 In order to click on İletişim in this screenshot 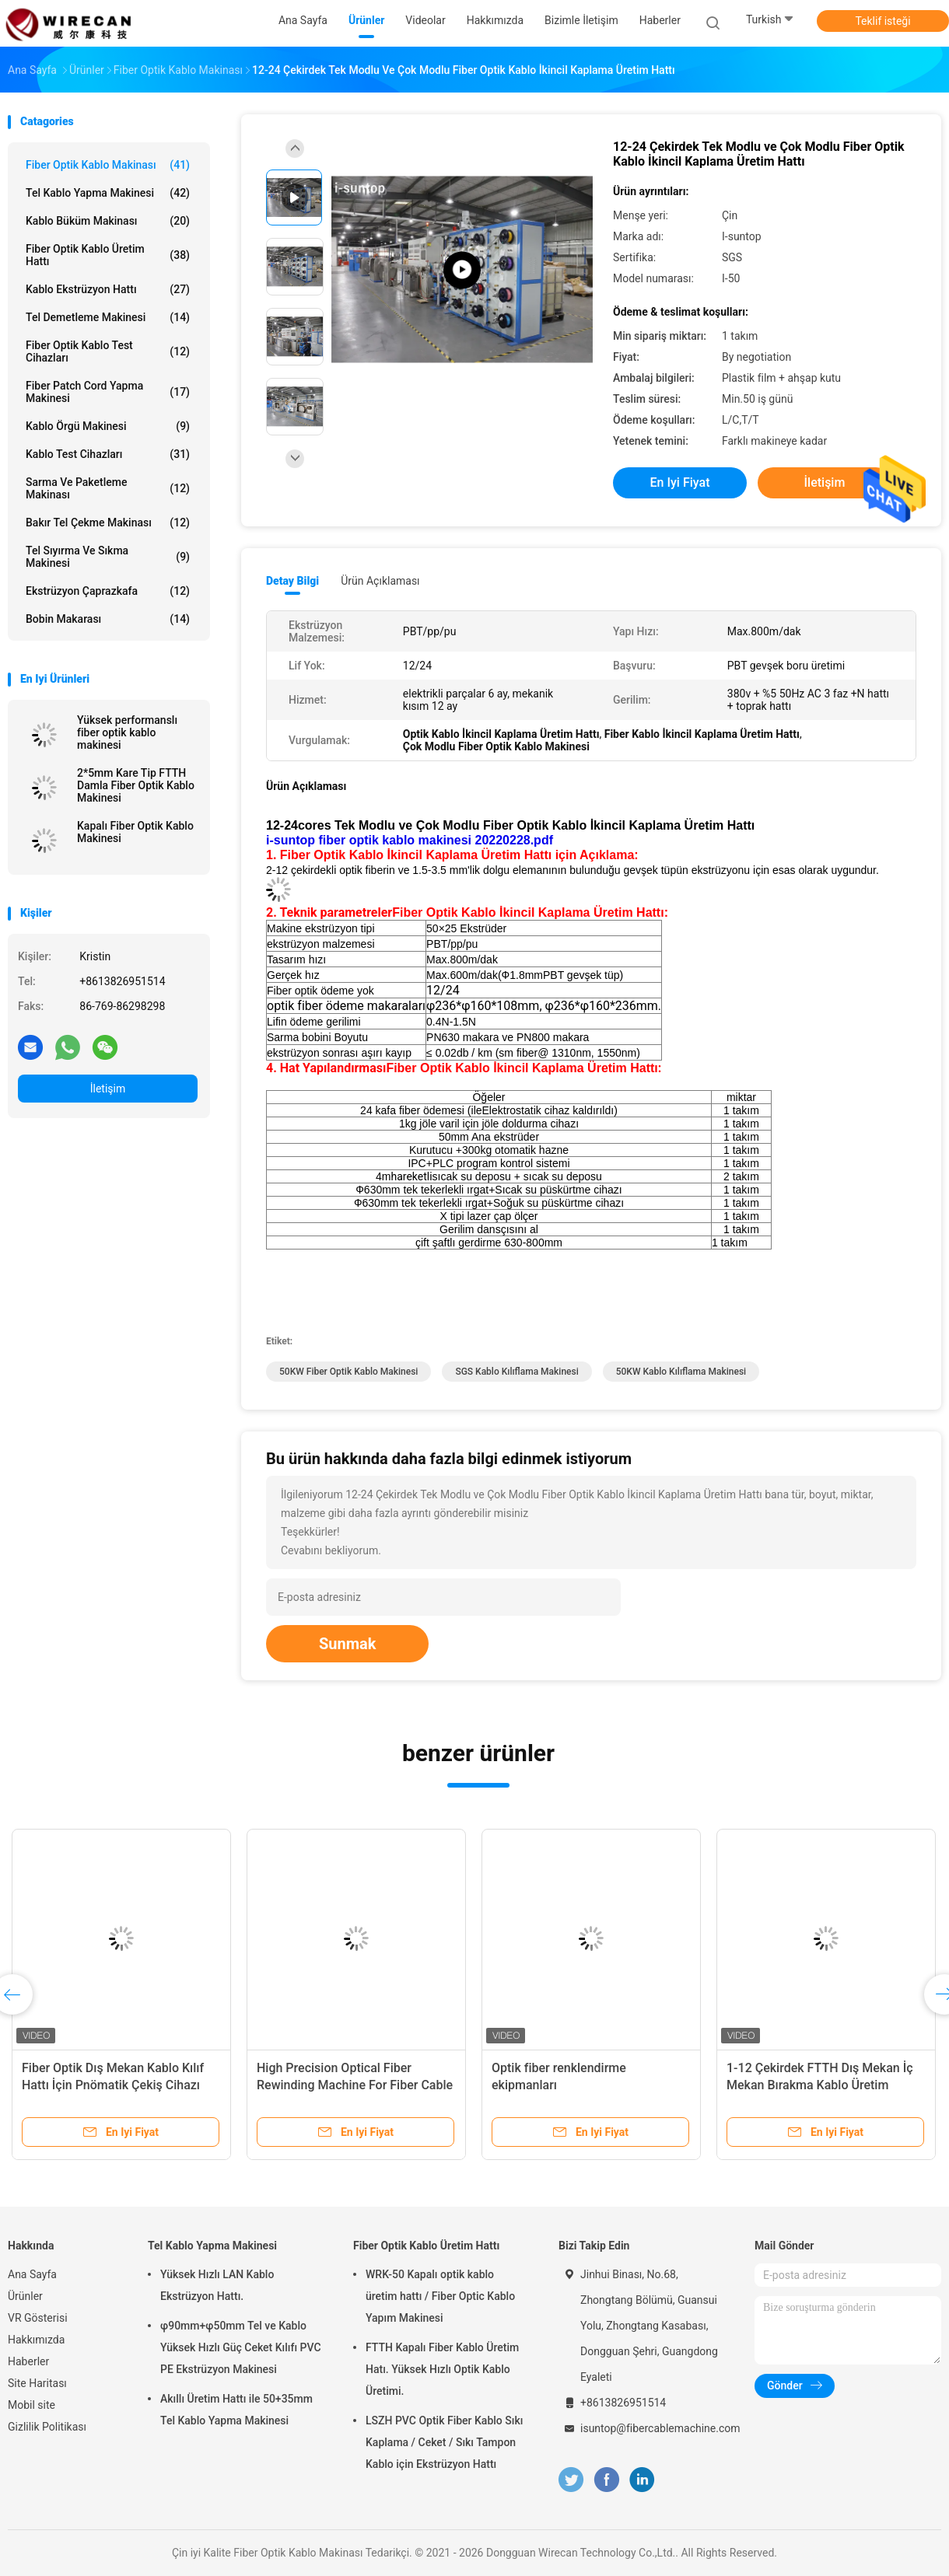, I will do `click(108, 1088)`.